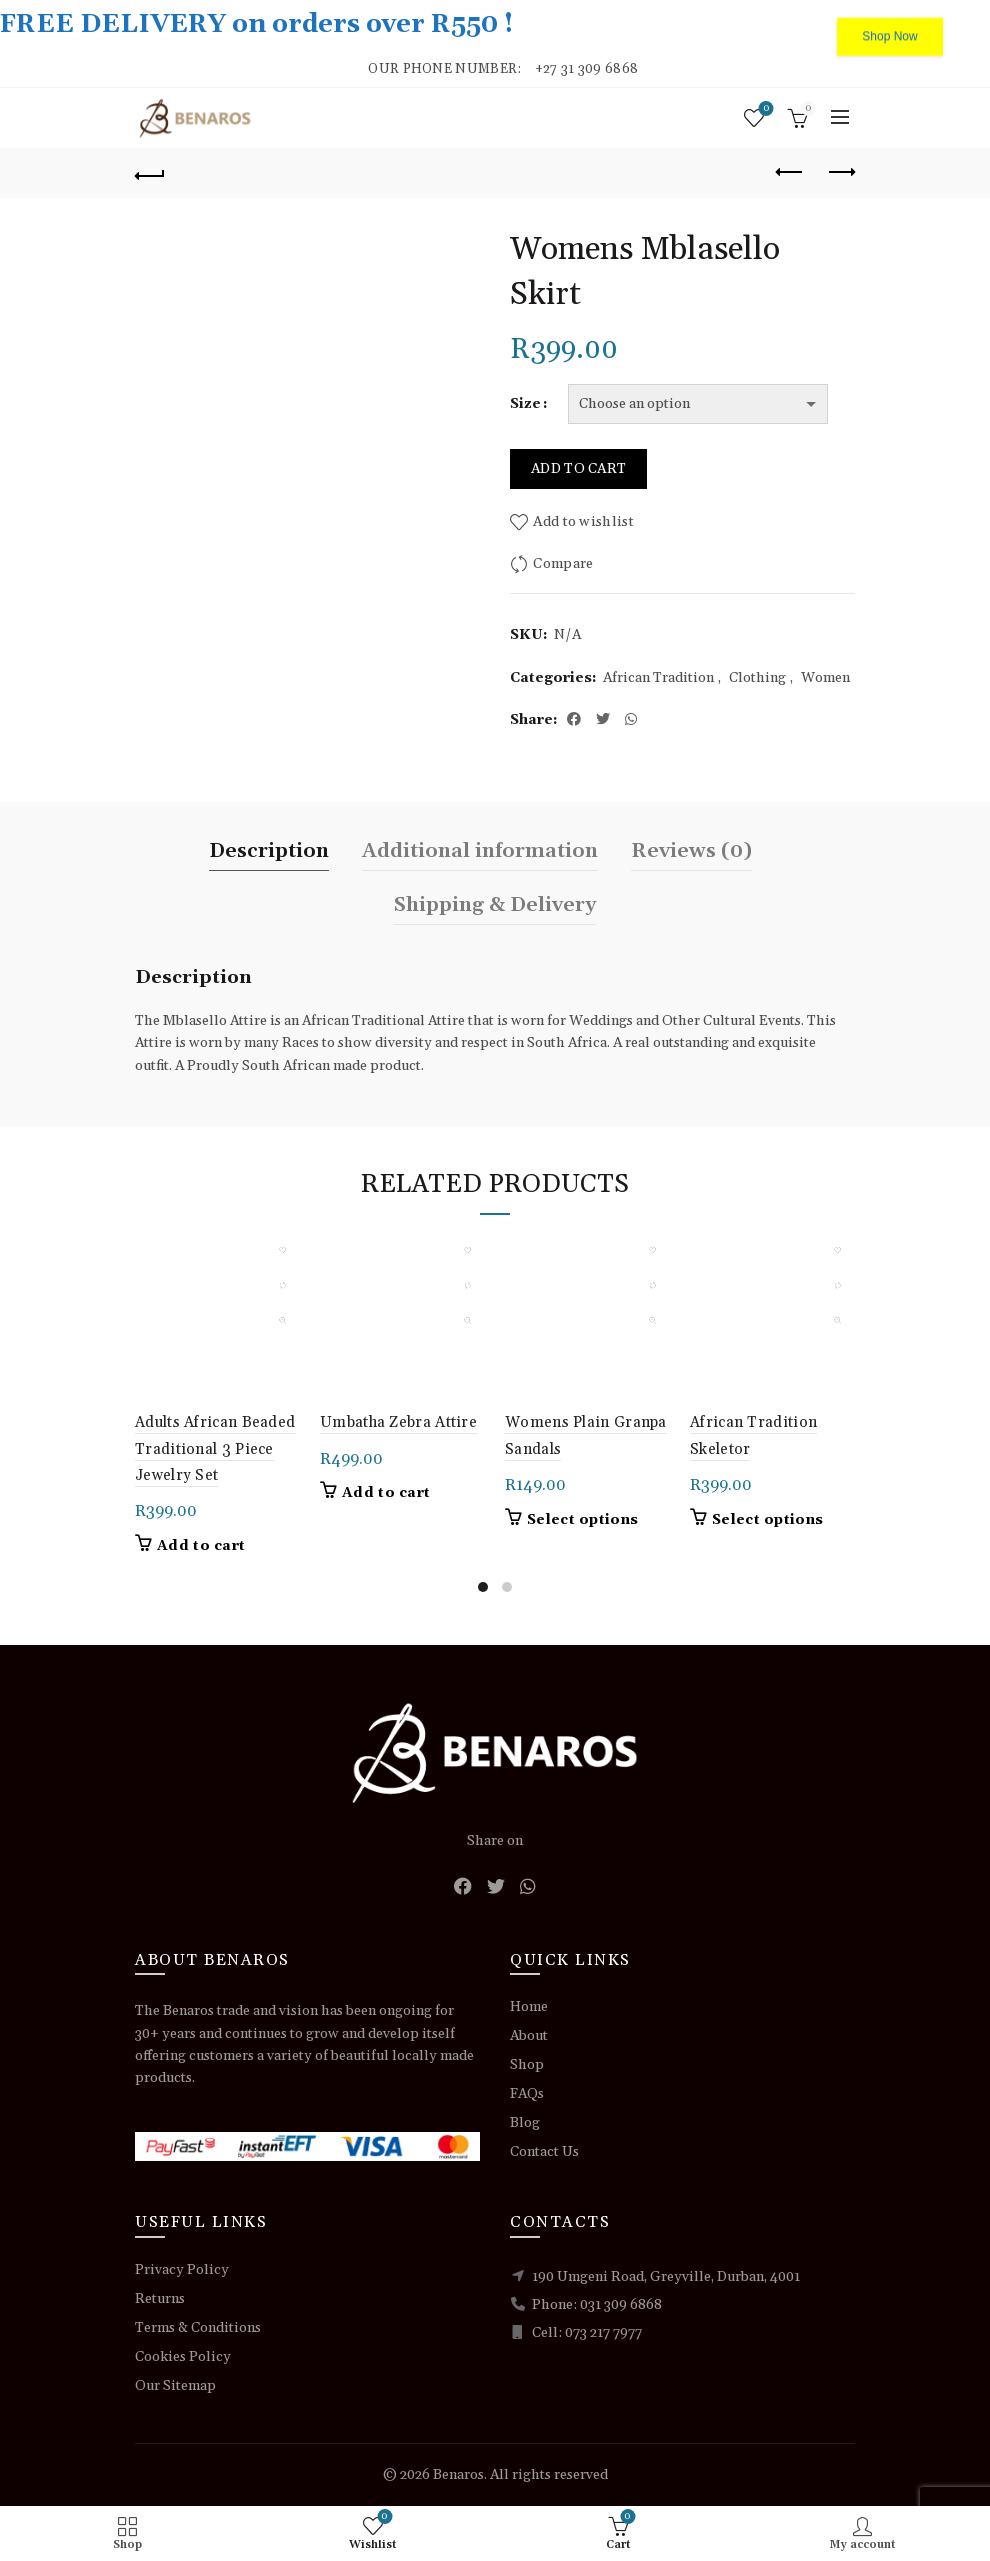 The height and width of the screenshot is (2561, 990). What do you see at coordinates (215, 1449) in the screenshot?
I see `Adults African Beaded Traditional 3 Piece Jewelry Set` at bounding box center [215, 1449].